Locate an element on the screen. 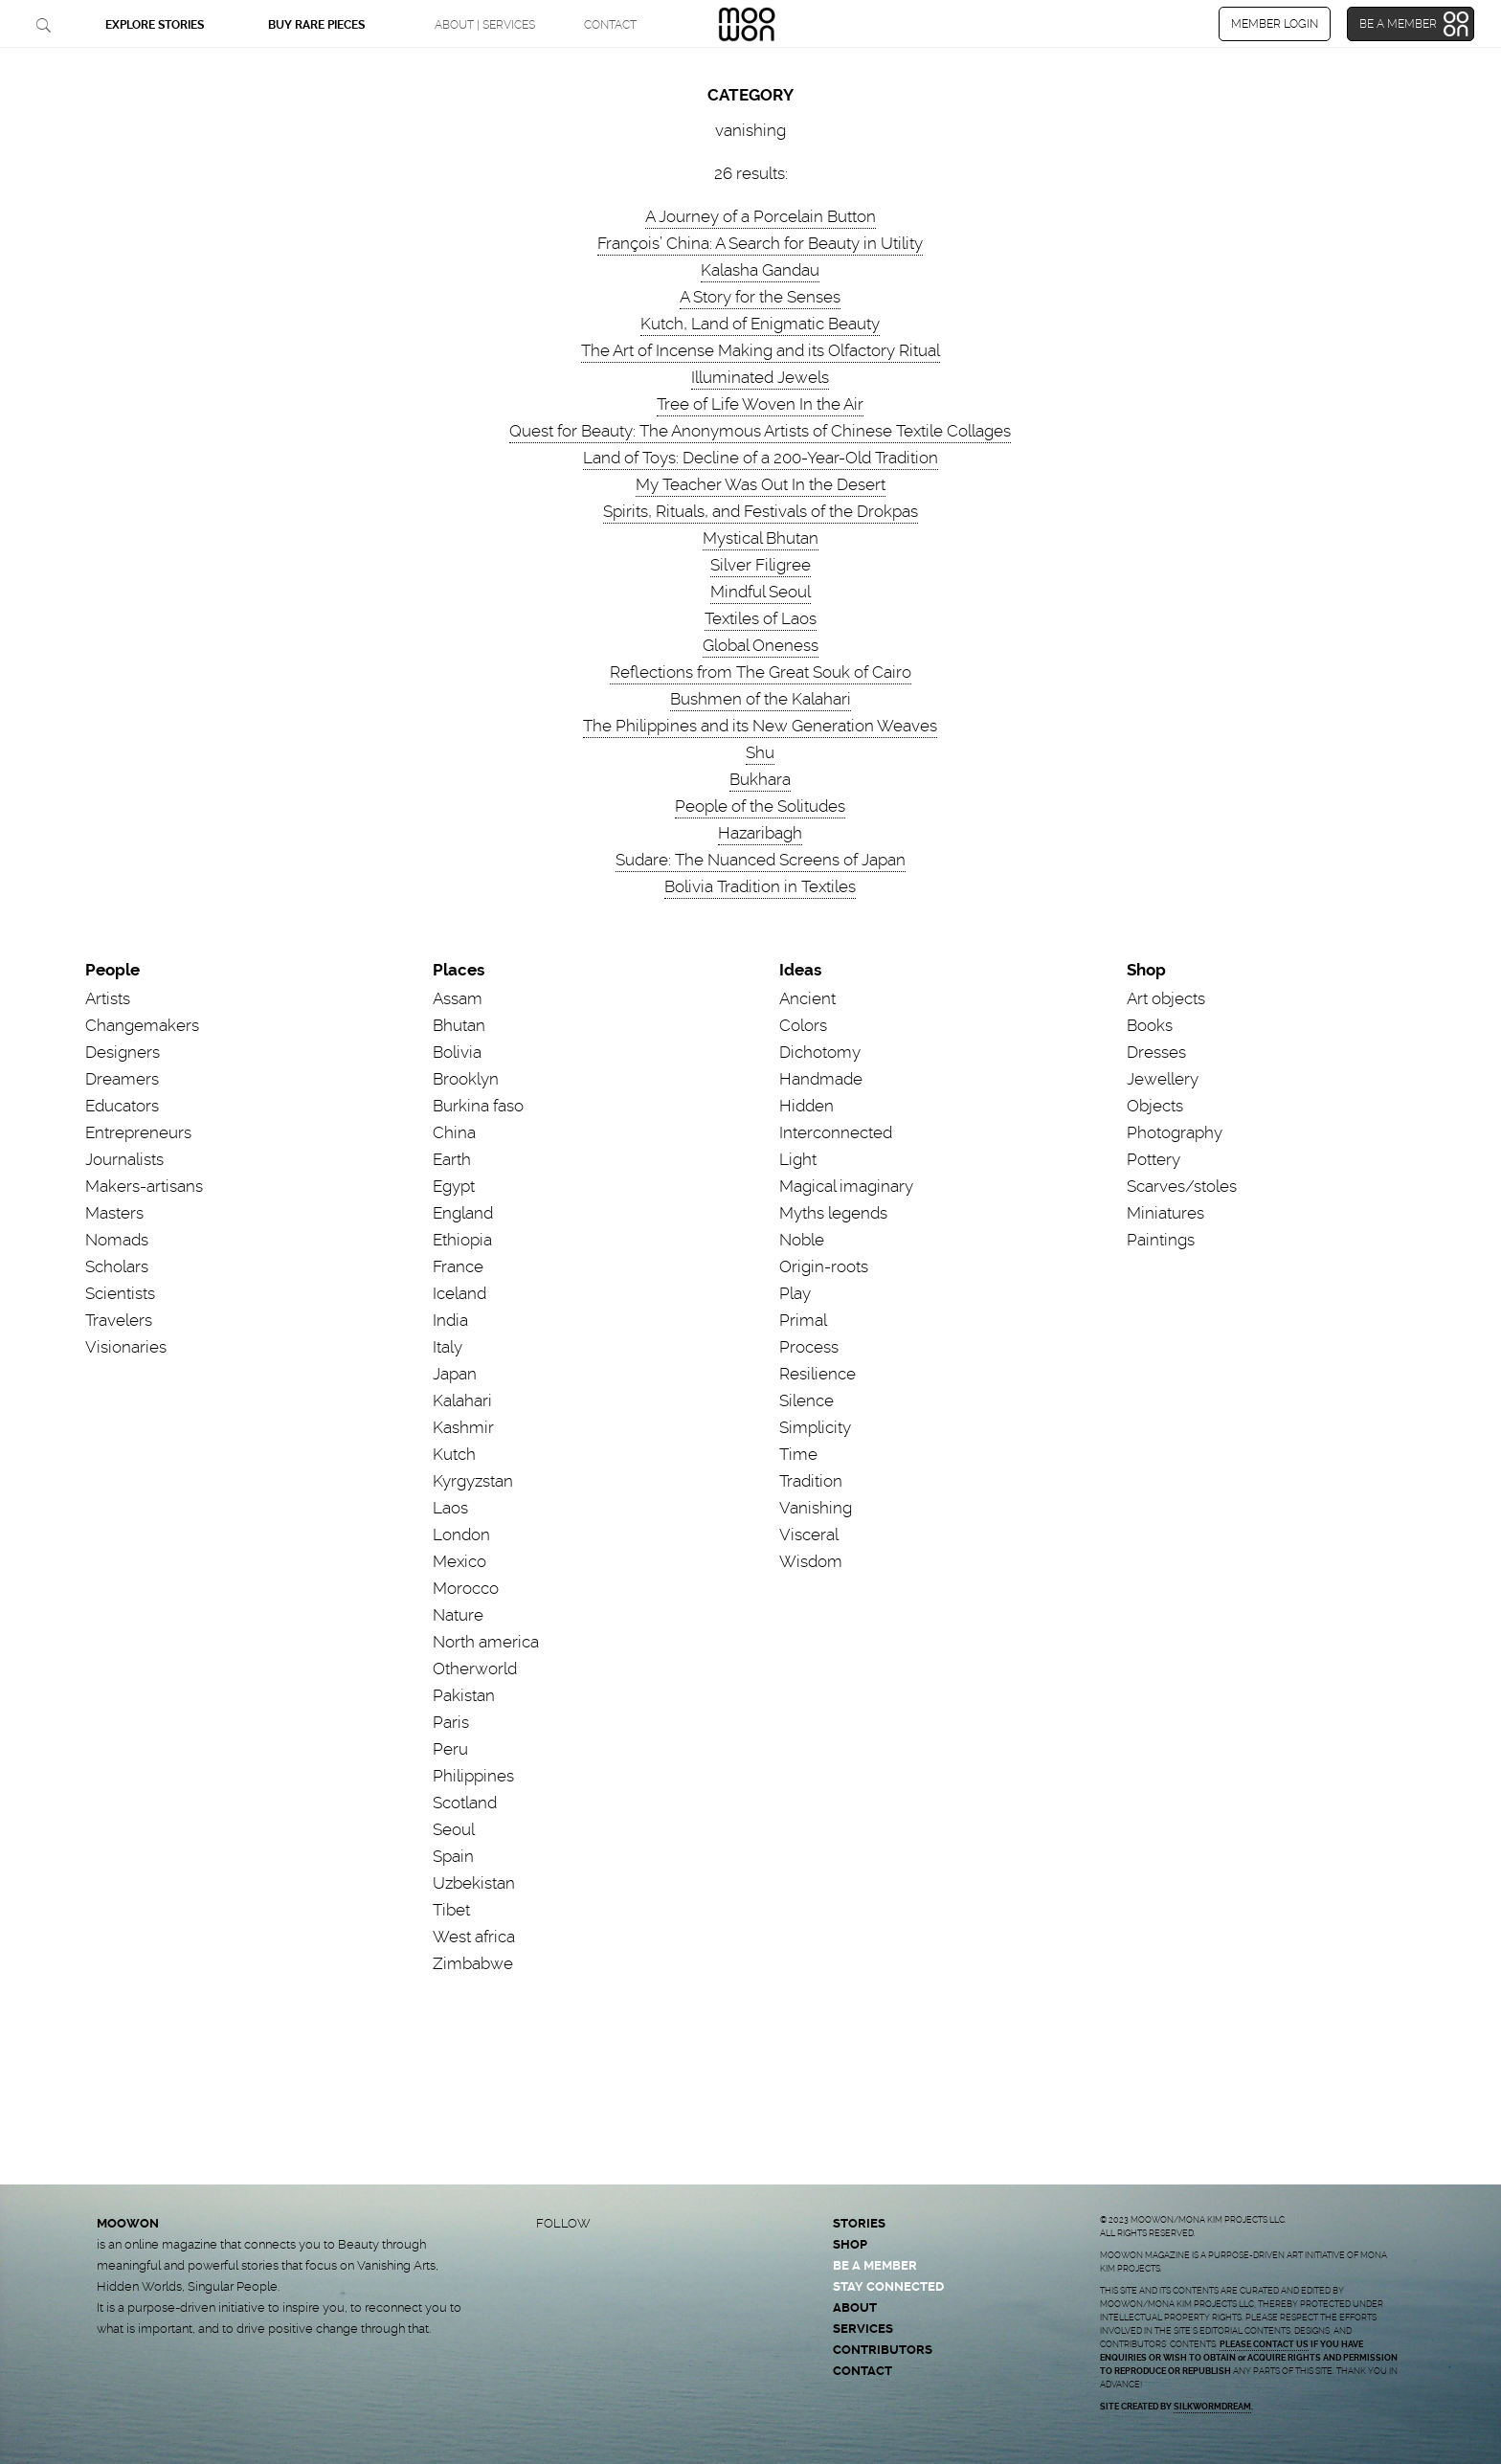 The width and height of the screenshot is (1501, 2464). SILKWORMDREAM is located at coordinates (1212, 2406).